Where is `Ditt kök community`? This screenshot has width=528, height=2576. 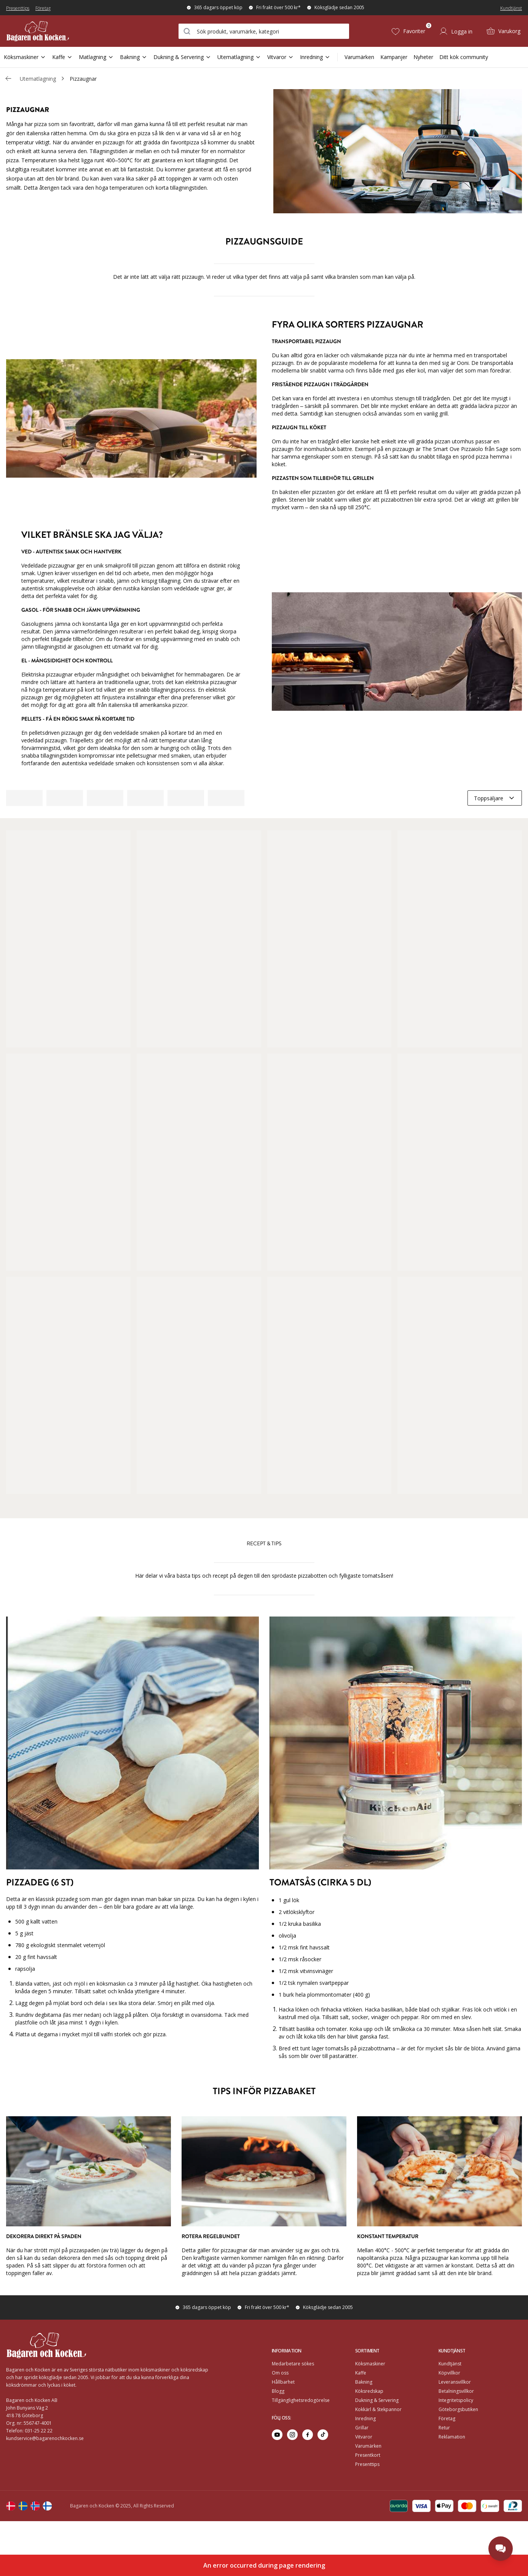
Ditt kök community is located at coordinates (463, 57).